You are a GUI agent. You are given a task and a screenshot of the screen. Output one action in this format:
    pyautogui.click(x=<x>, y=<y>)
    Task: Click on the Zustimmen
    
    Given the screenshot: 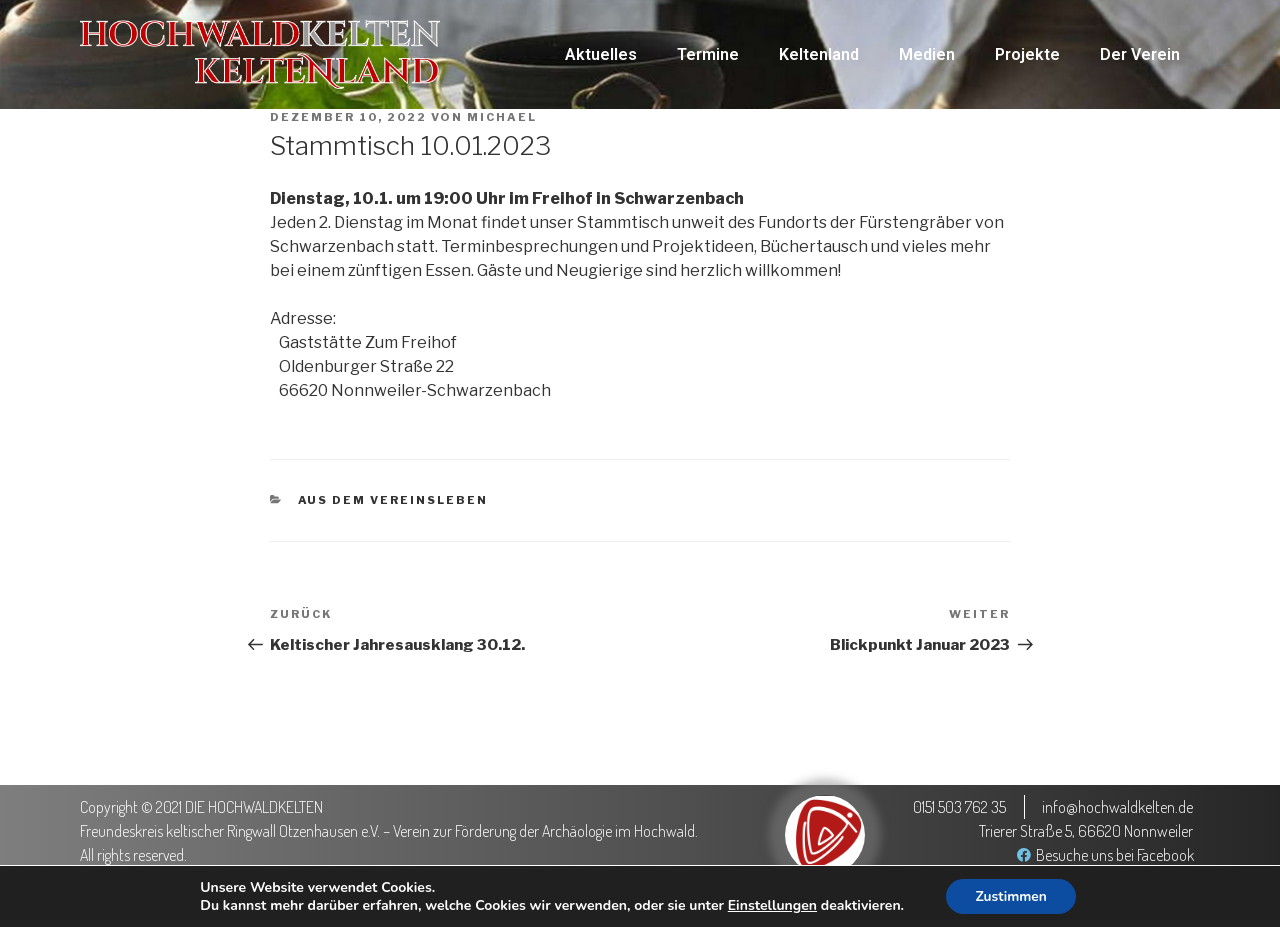 What is the action you would take?
    pyautogui.click(x=1011, y=895)
    